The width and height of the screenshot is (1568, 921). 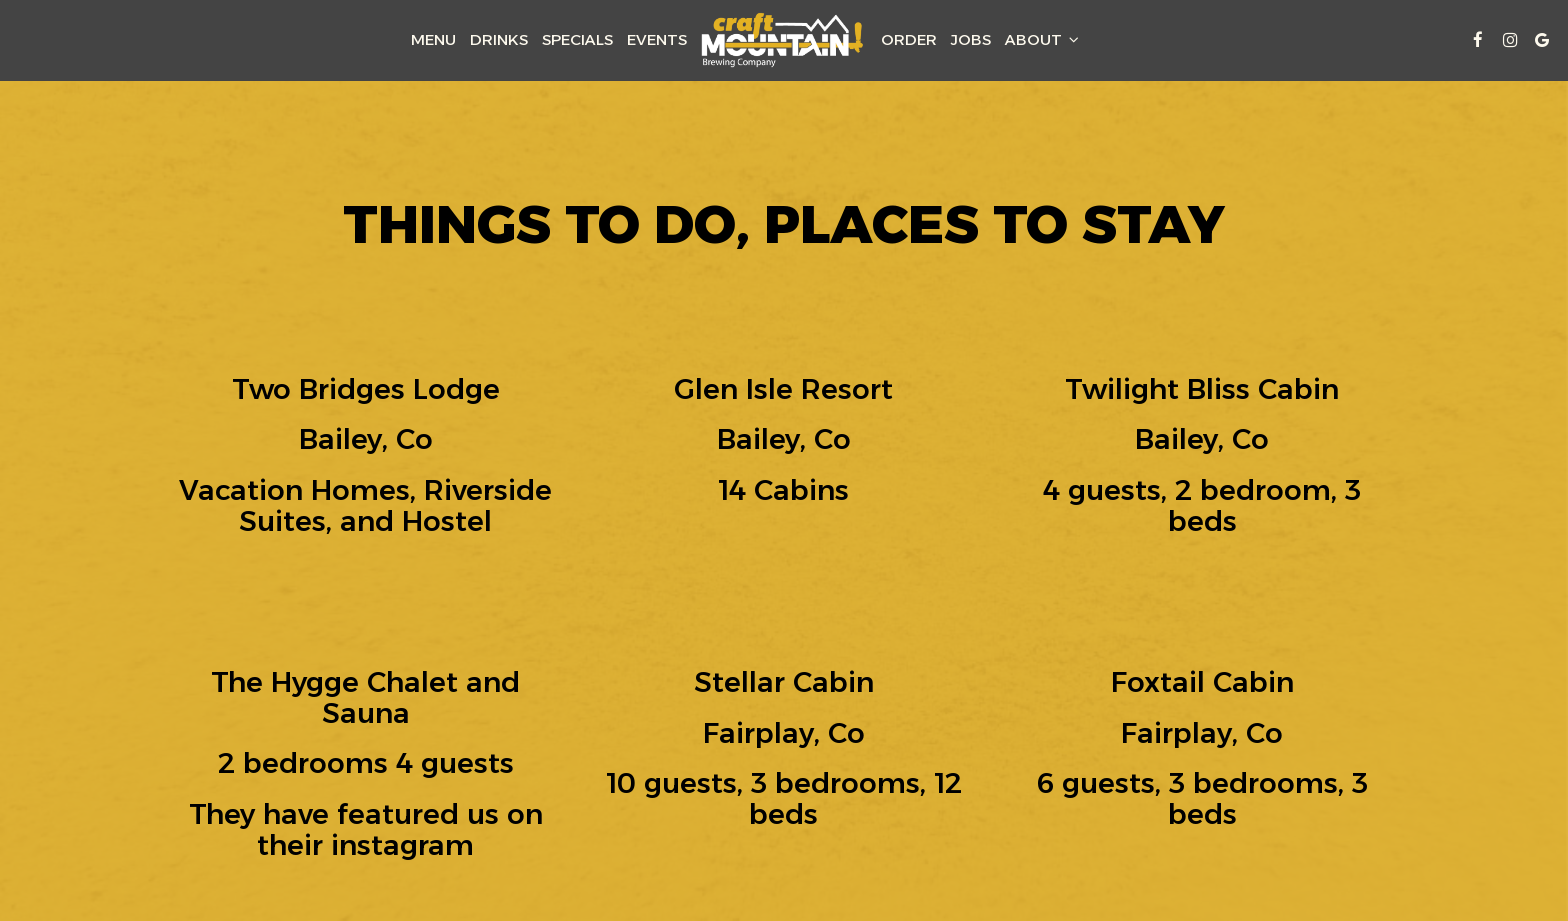 What do you see at coordinates (657, 39) in the screenshot?
I see `Events` at bounding box center [657, 39].